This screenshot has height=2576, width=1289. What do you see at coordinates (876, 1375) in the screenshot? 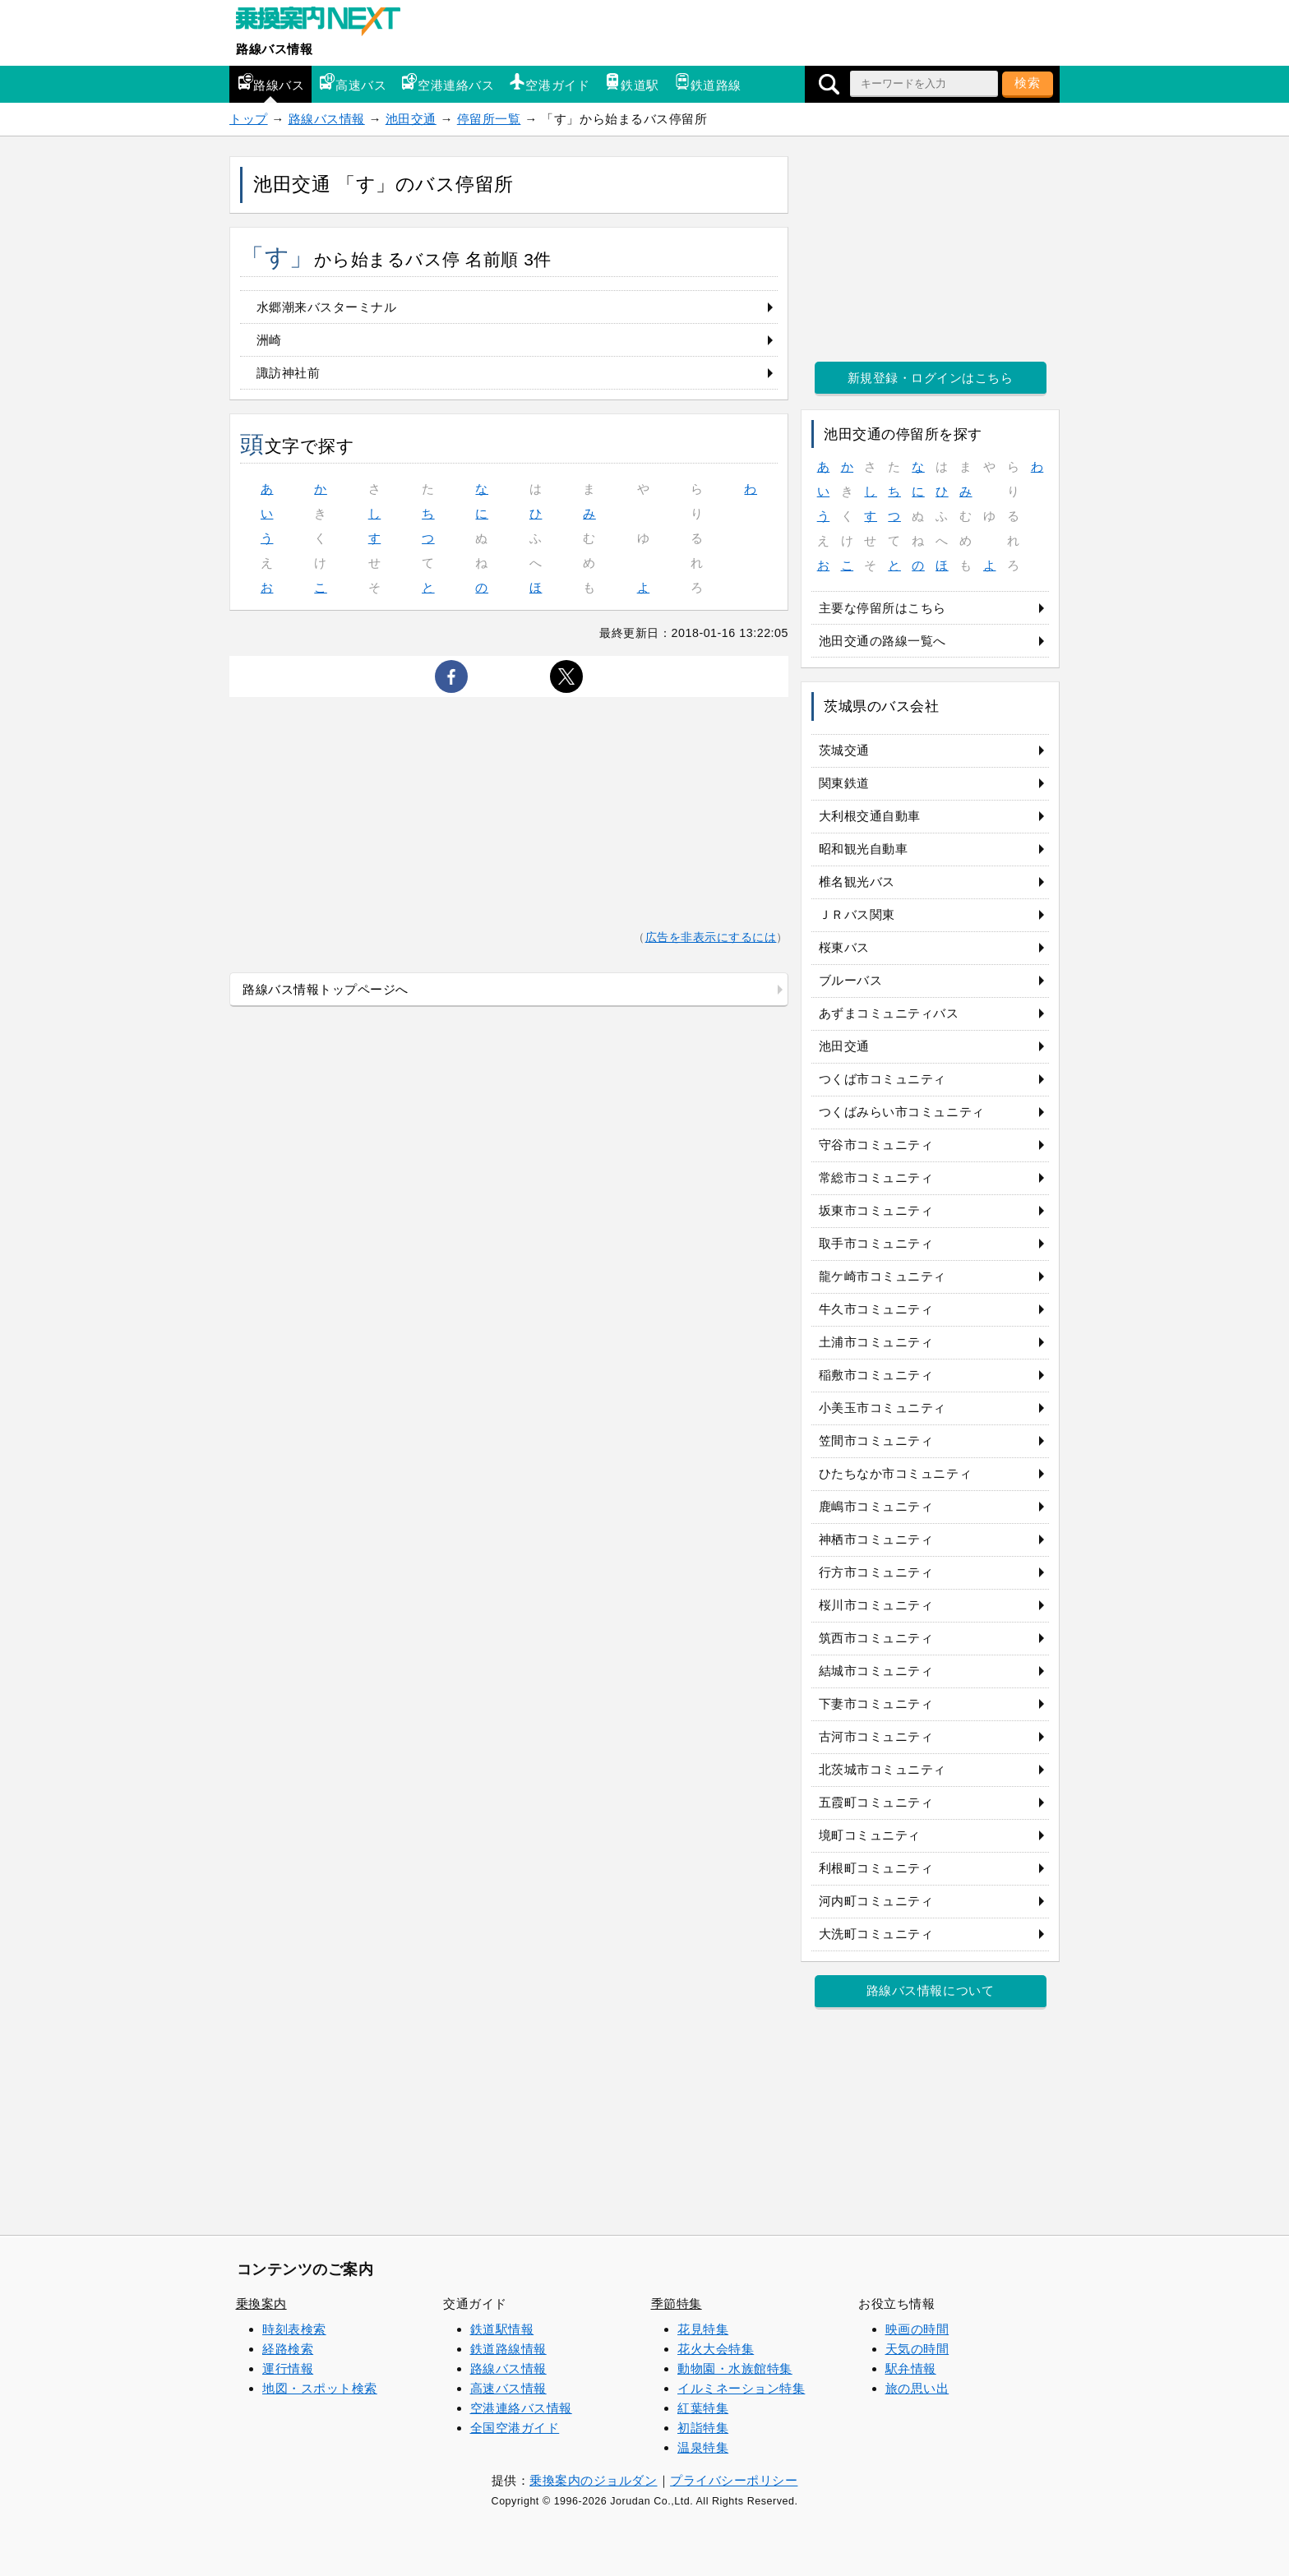
I see `稲敷市コミュニティ` at bounding box center [876, 1375].